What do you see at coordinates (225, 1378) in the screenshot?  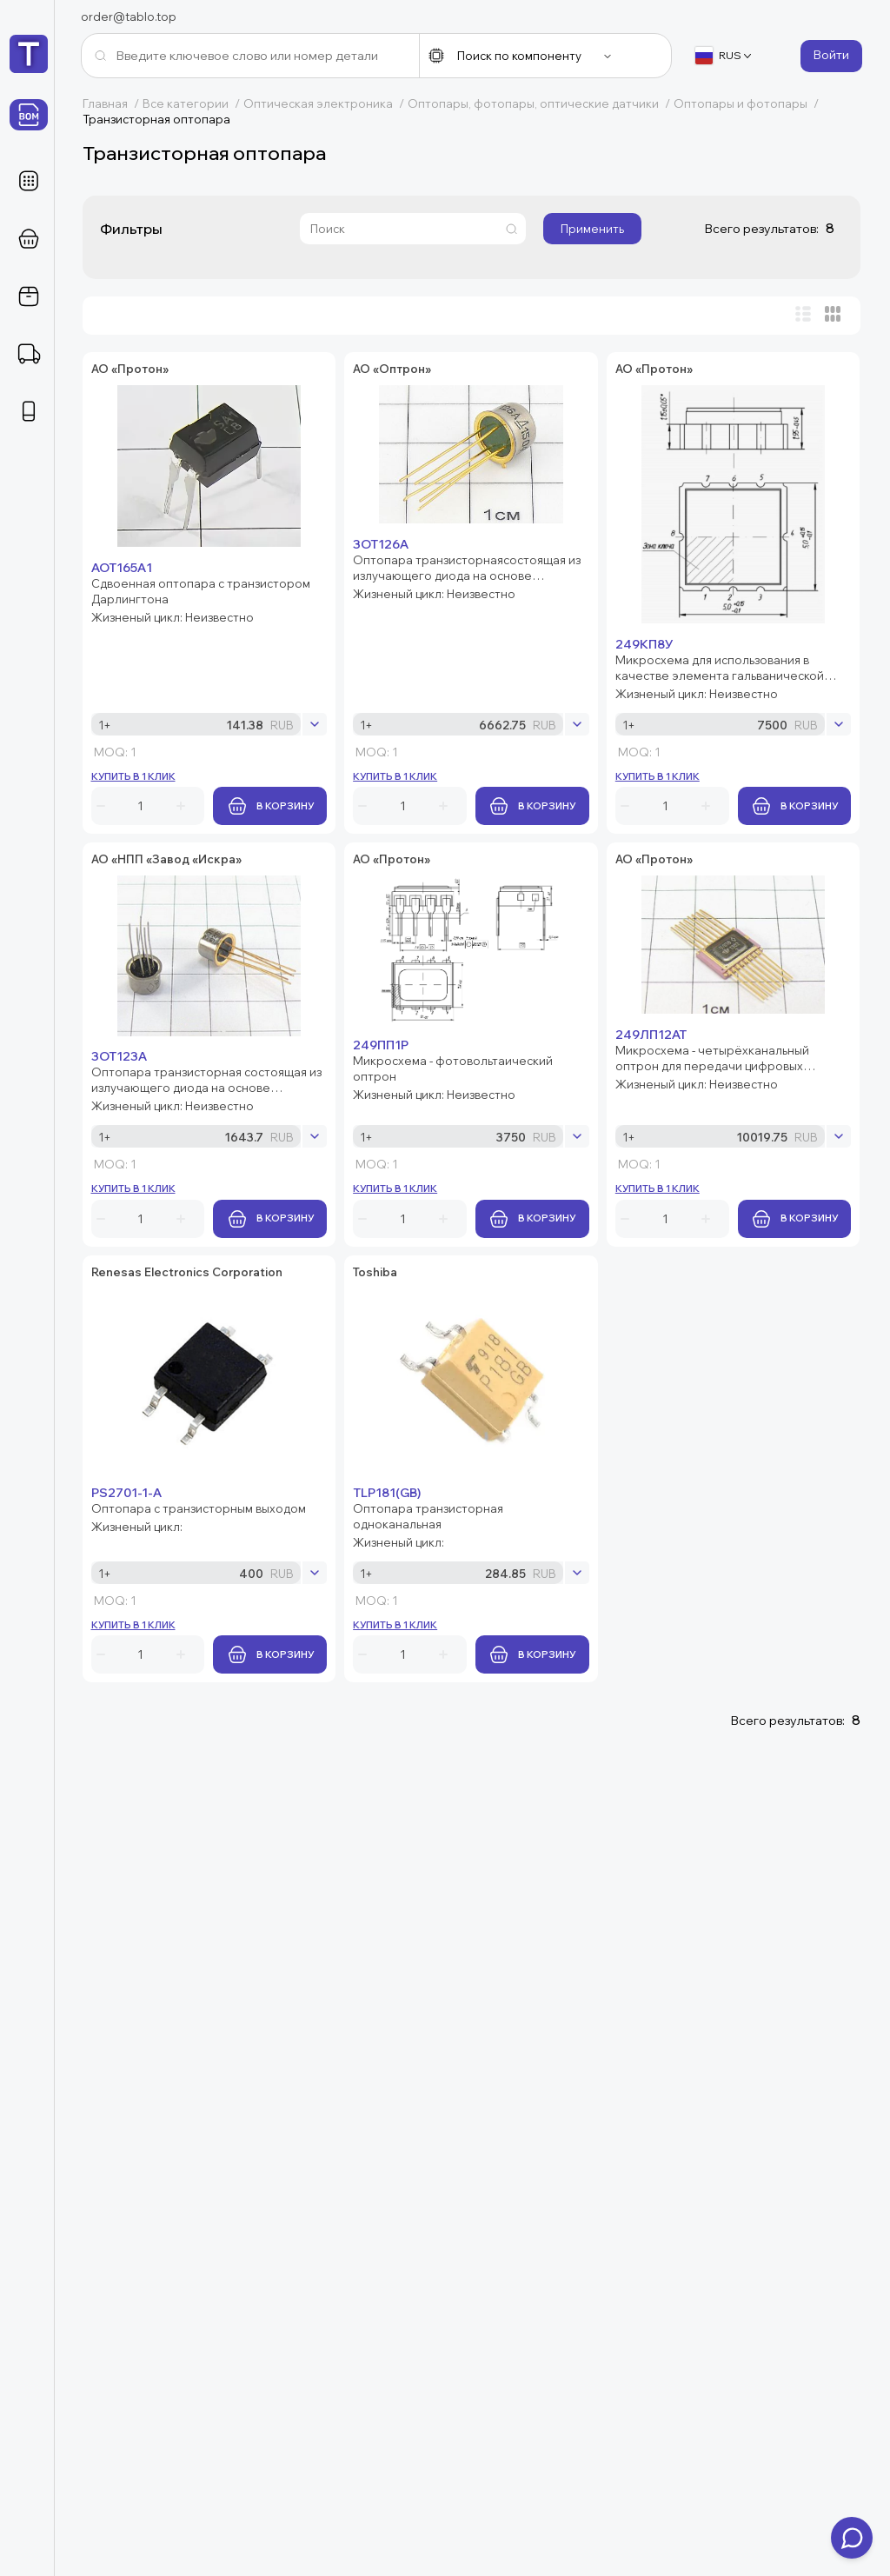 I see `249ПП1Р` at bounding box center [225, 1378].